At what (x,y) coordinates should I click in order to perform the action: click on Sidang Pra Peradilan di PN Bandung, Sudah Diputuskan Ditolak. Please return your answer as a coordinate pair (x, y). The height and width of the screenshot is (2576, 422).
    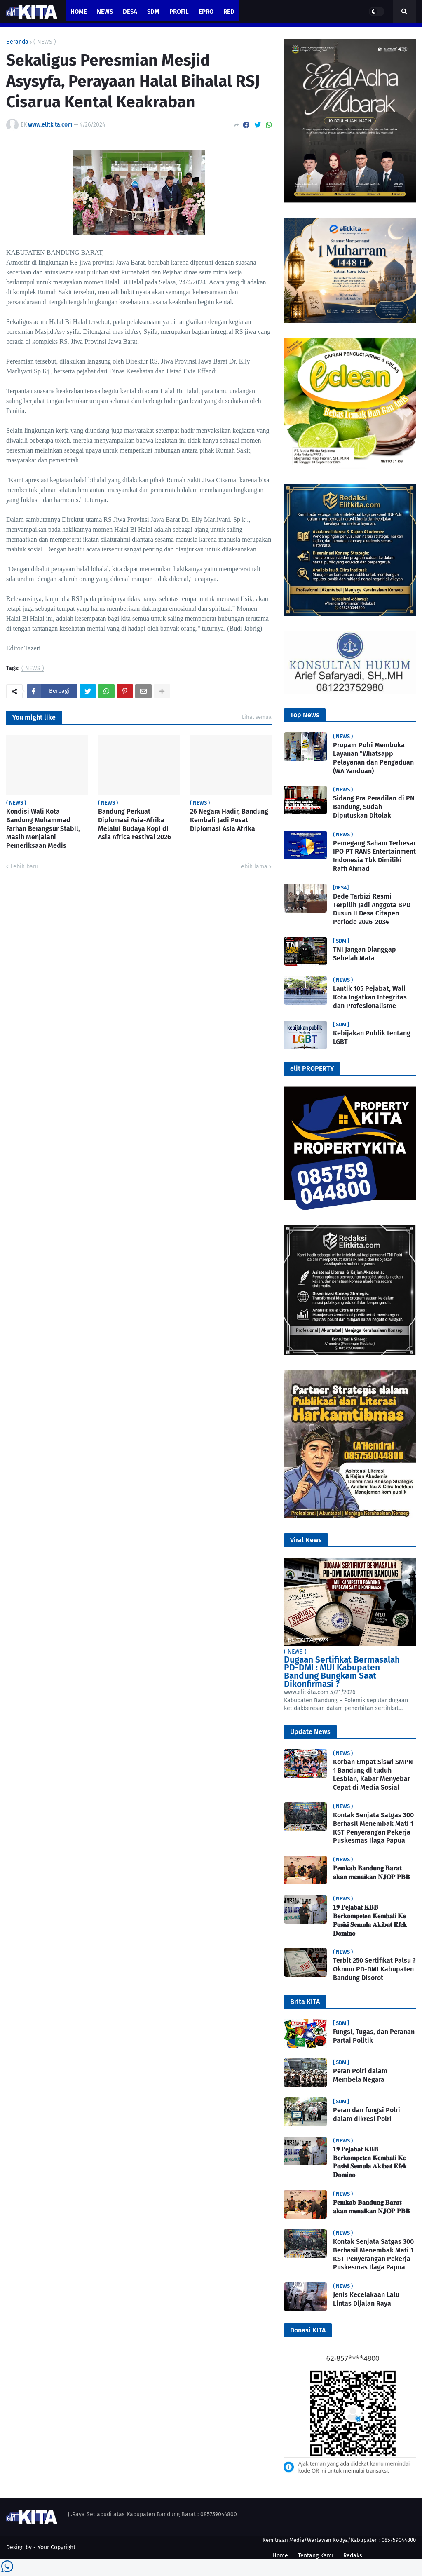
    Looking at the image, I should click on (374, 806).